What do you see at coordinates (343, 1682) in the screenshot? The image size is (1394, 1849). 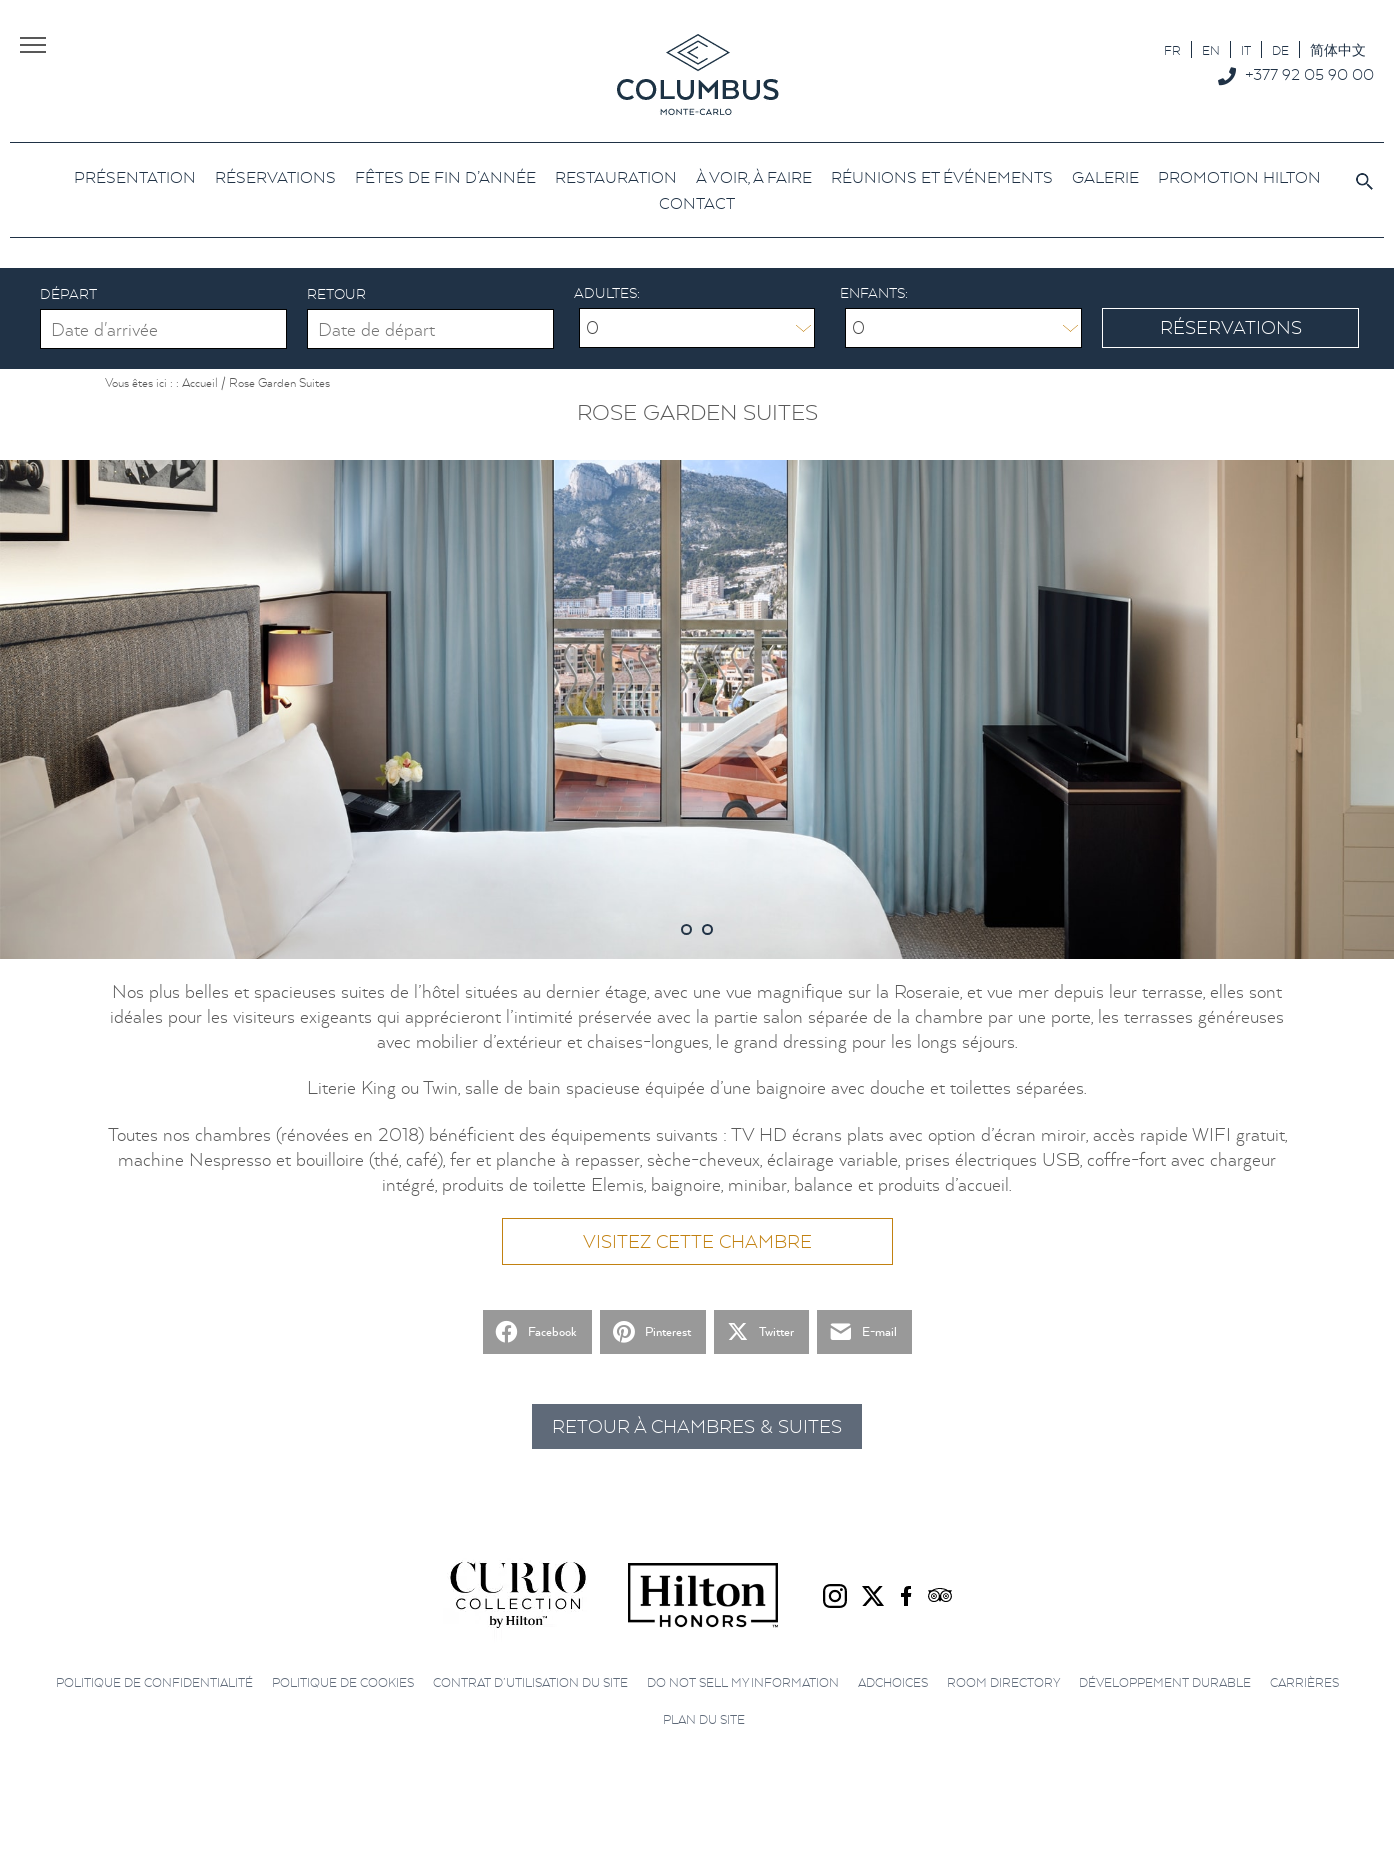 I see `Politique de cookies` at bounding box center [343, 1682].